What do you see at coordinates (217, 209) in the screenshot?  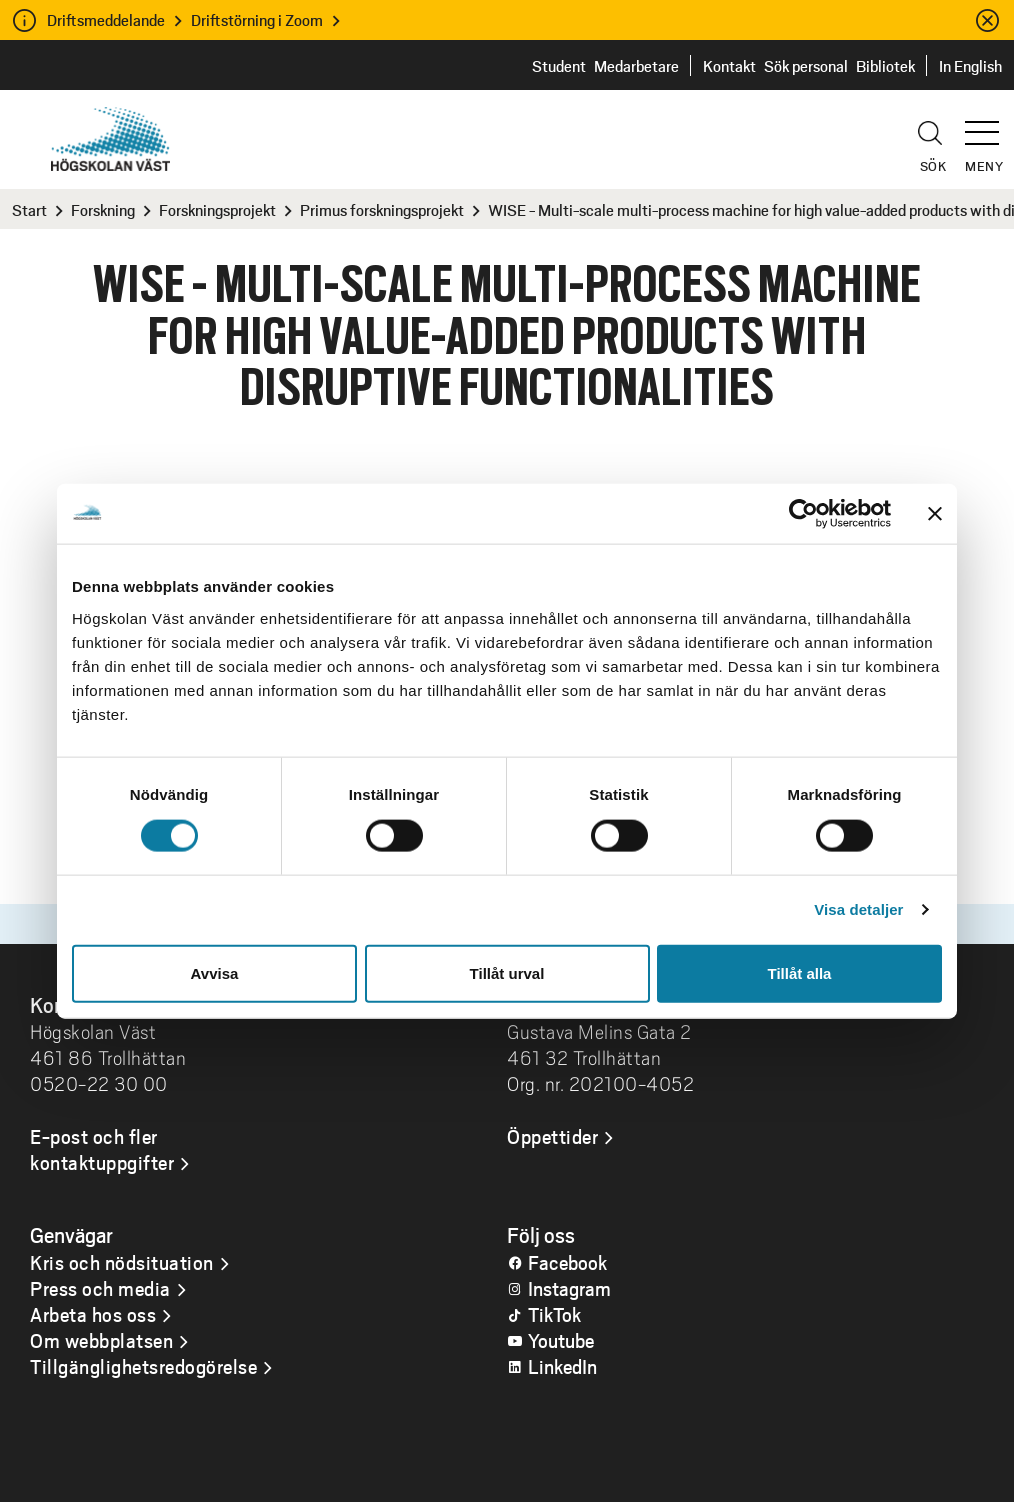 I see `Forskningsprojekt` at bounding box center [217, 209].